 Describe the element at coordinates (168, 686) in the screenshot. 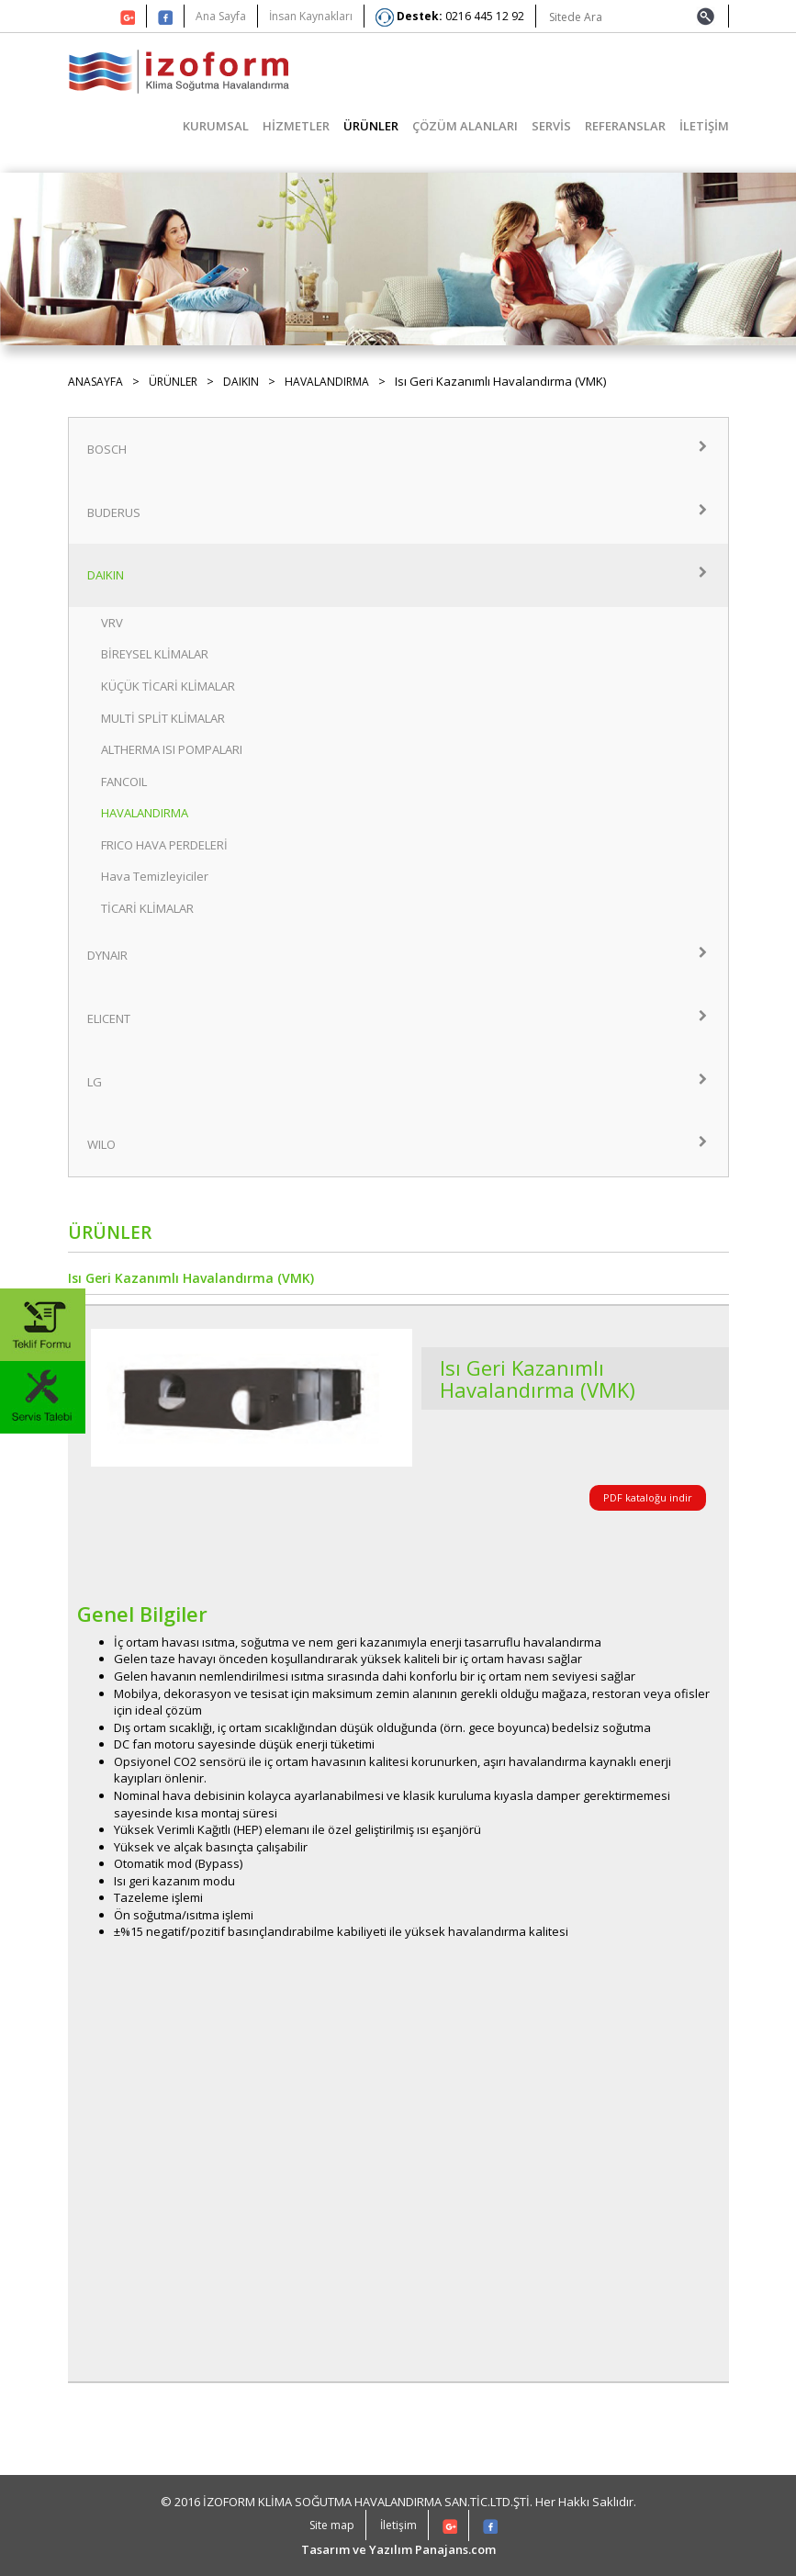

I see `KÜÇÜK TİCARİ KLİMALAR` at that location.